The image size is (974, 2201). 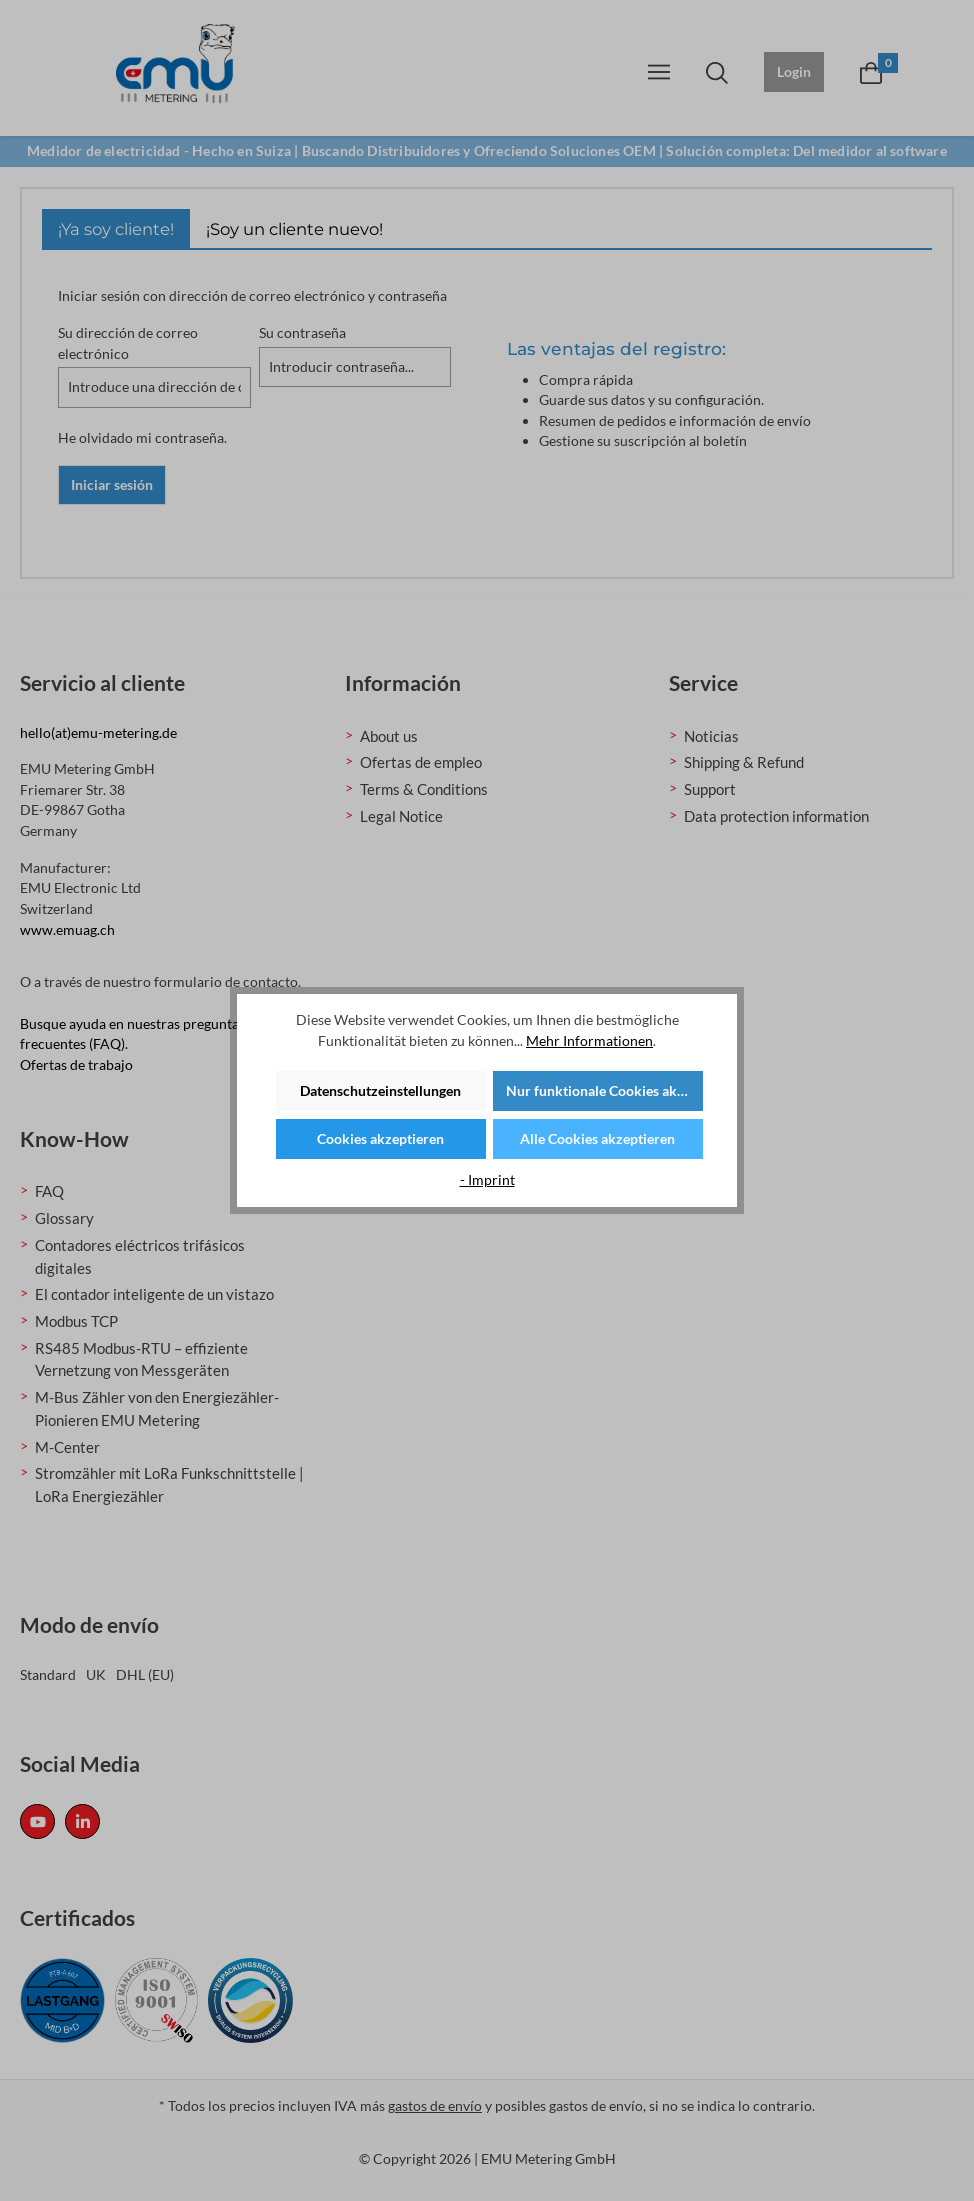 I want to click on Mehr Informationen, so click(x=589, y=1040).